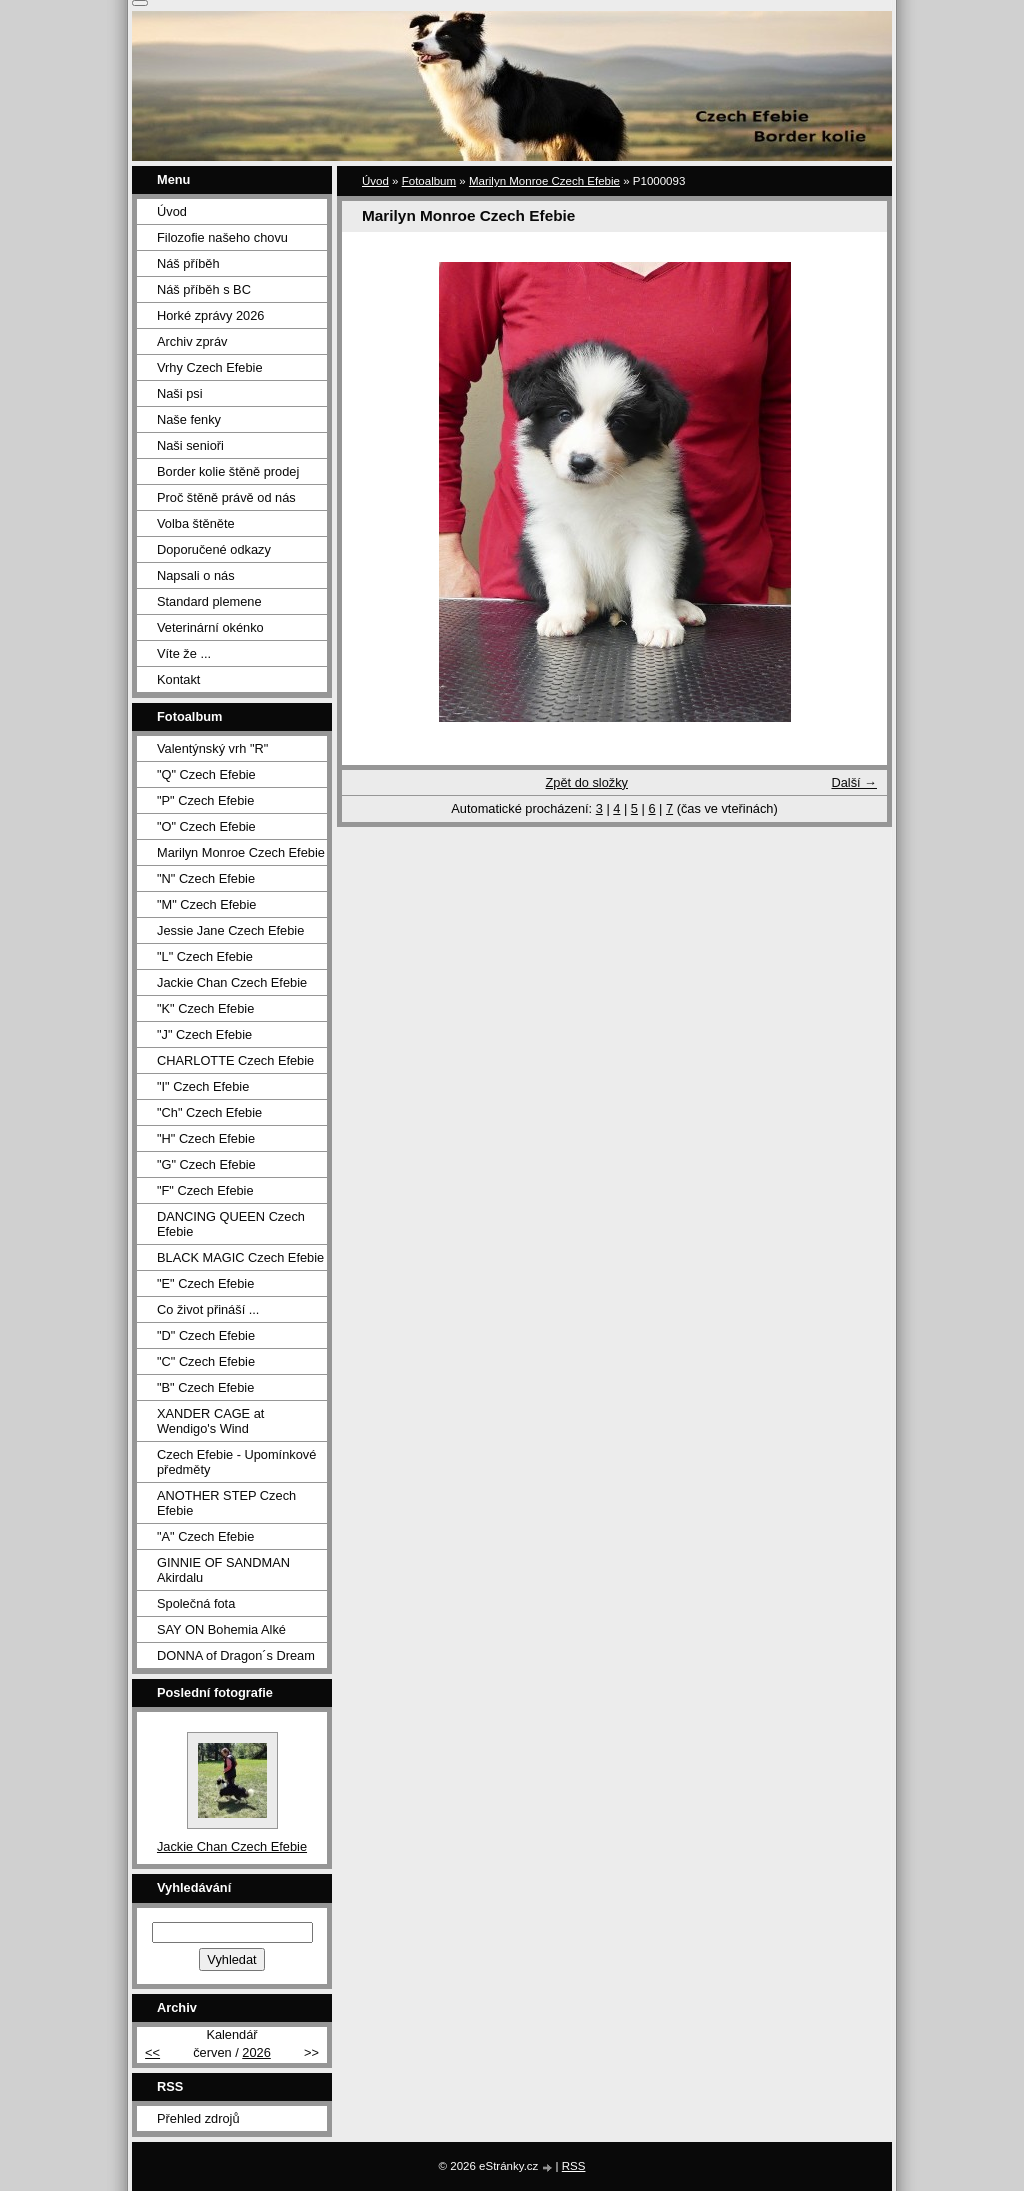 The width and height of the screenshot is (1024, 2191). What do you see at coordinates (196, 523) in the screenshot?
I see `Volba štěněte` at bounding box center [196, 523].